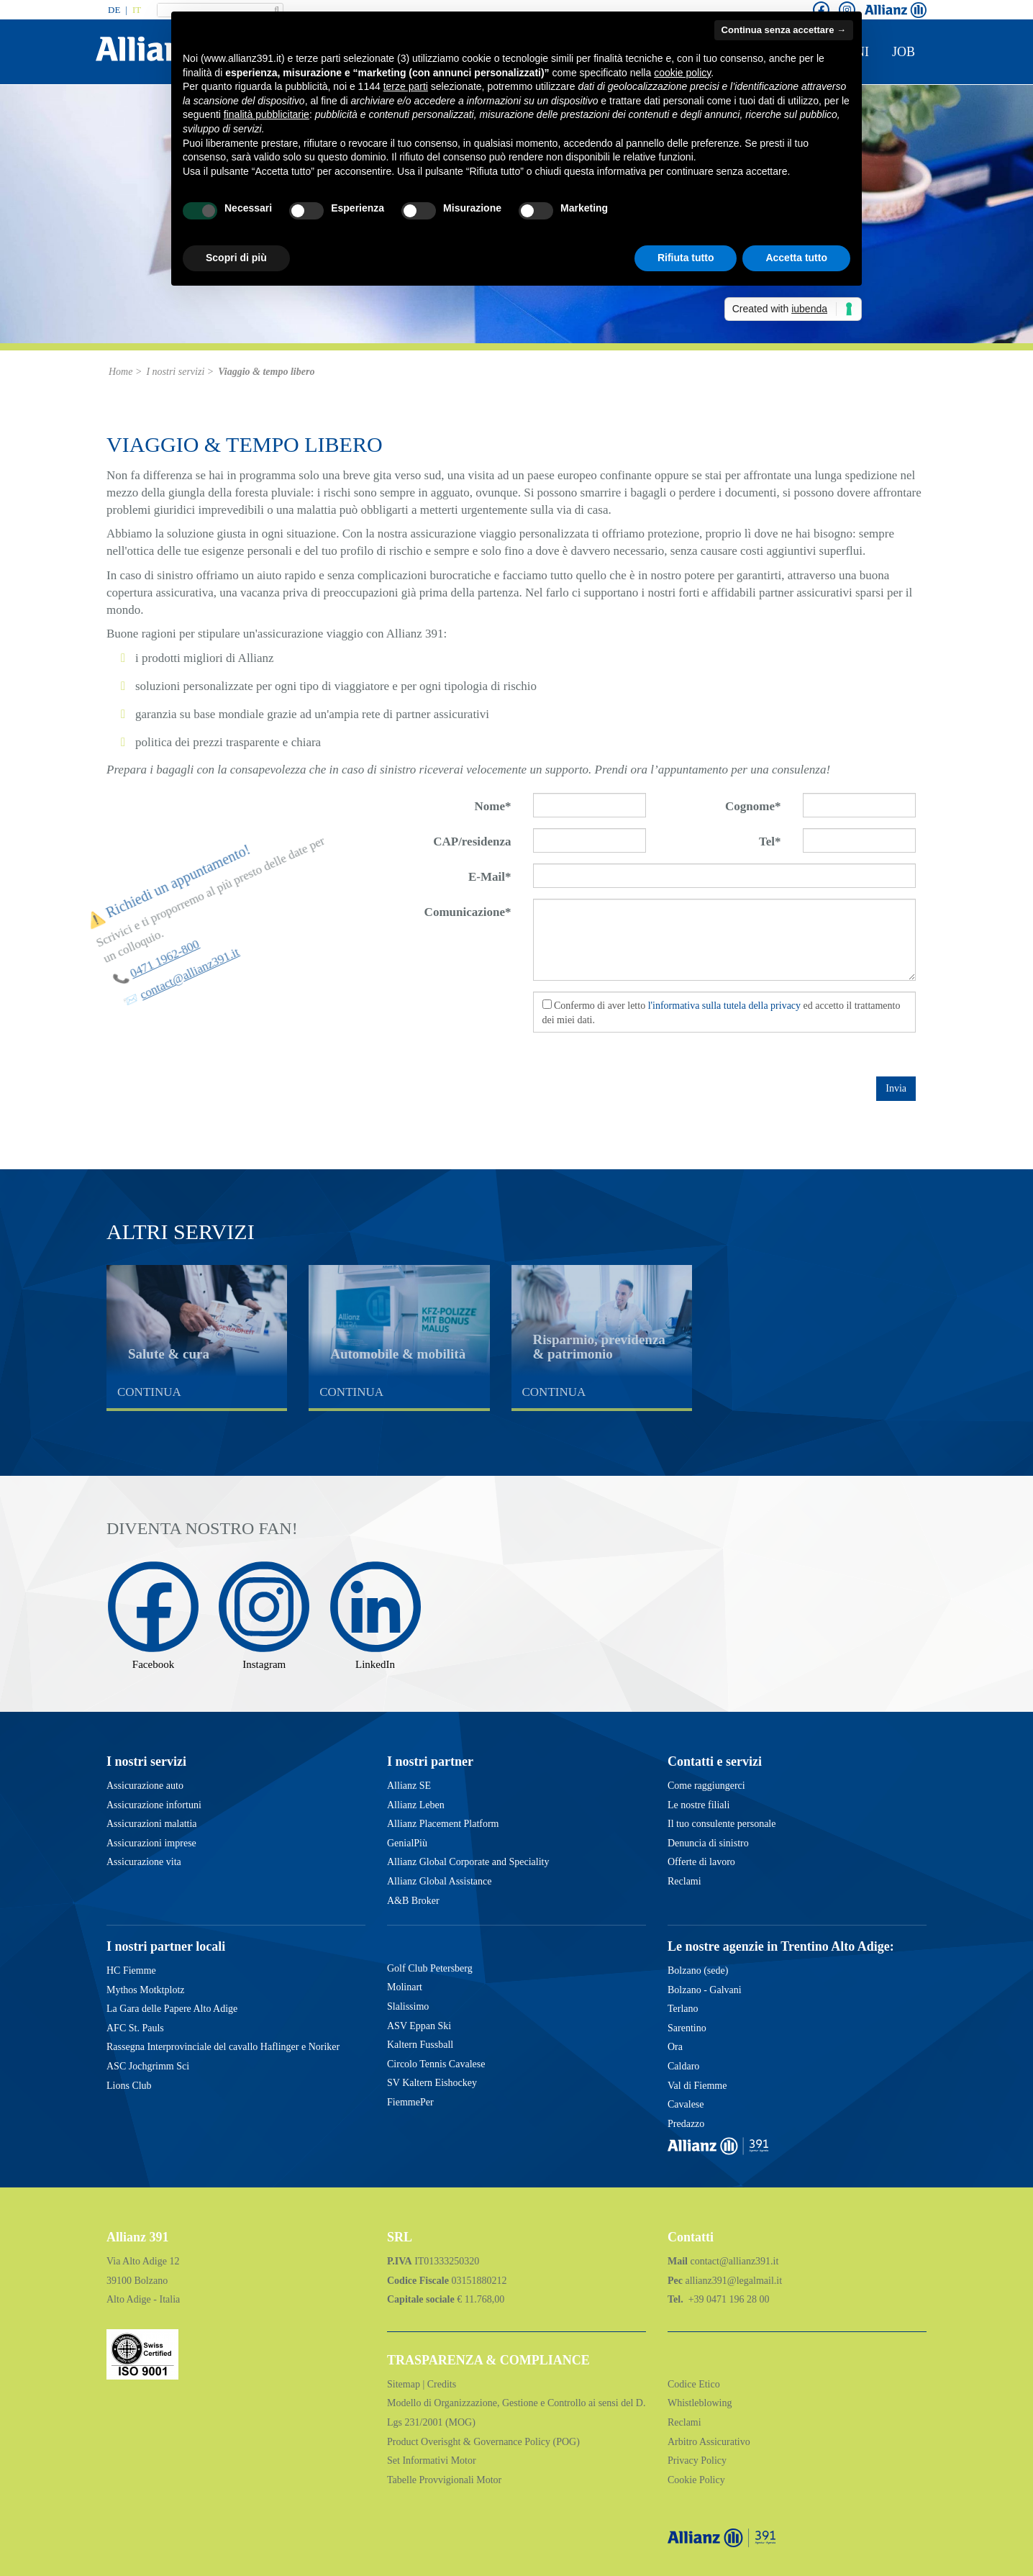  What do you see at coordinates (144, 1785) in the screenshot?
I see `Assicurazione auto` at bounding box center [144, 1785].